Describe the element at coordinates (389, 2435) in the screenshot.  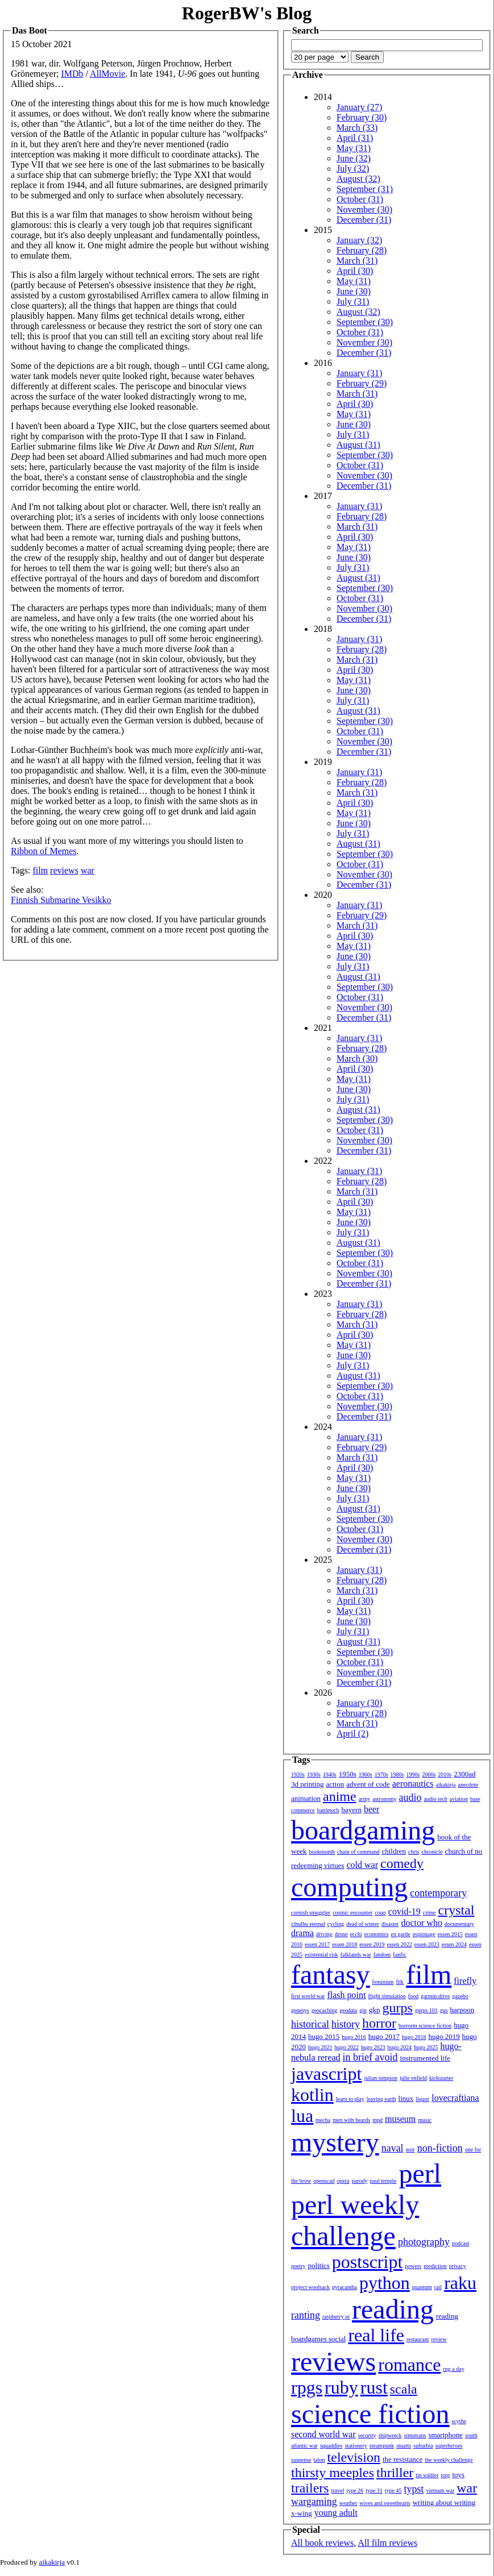
I see `shipwreck` at that location.